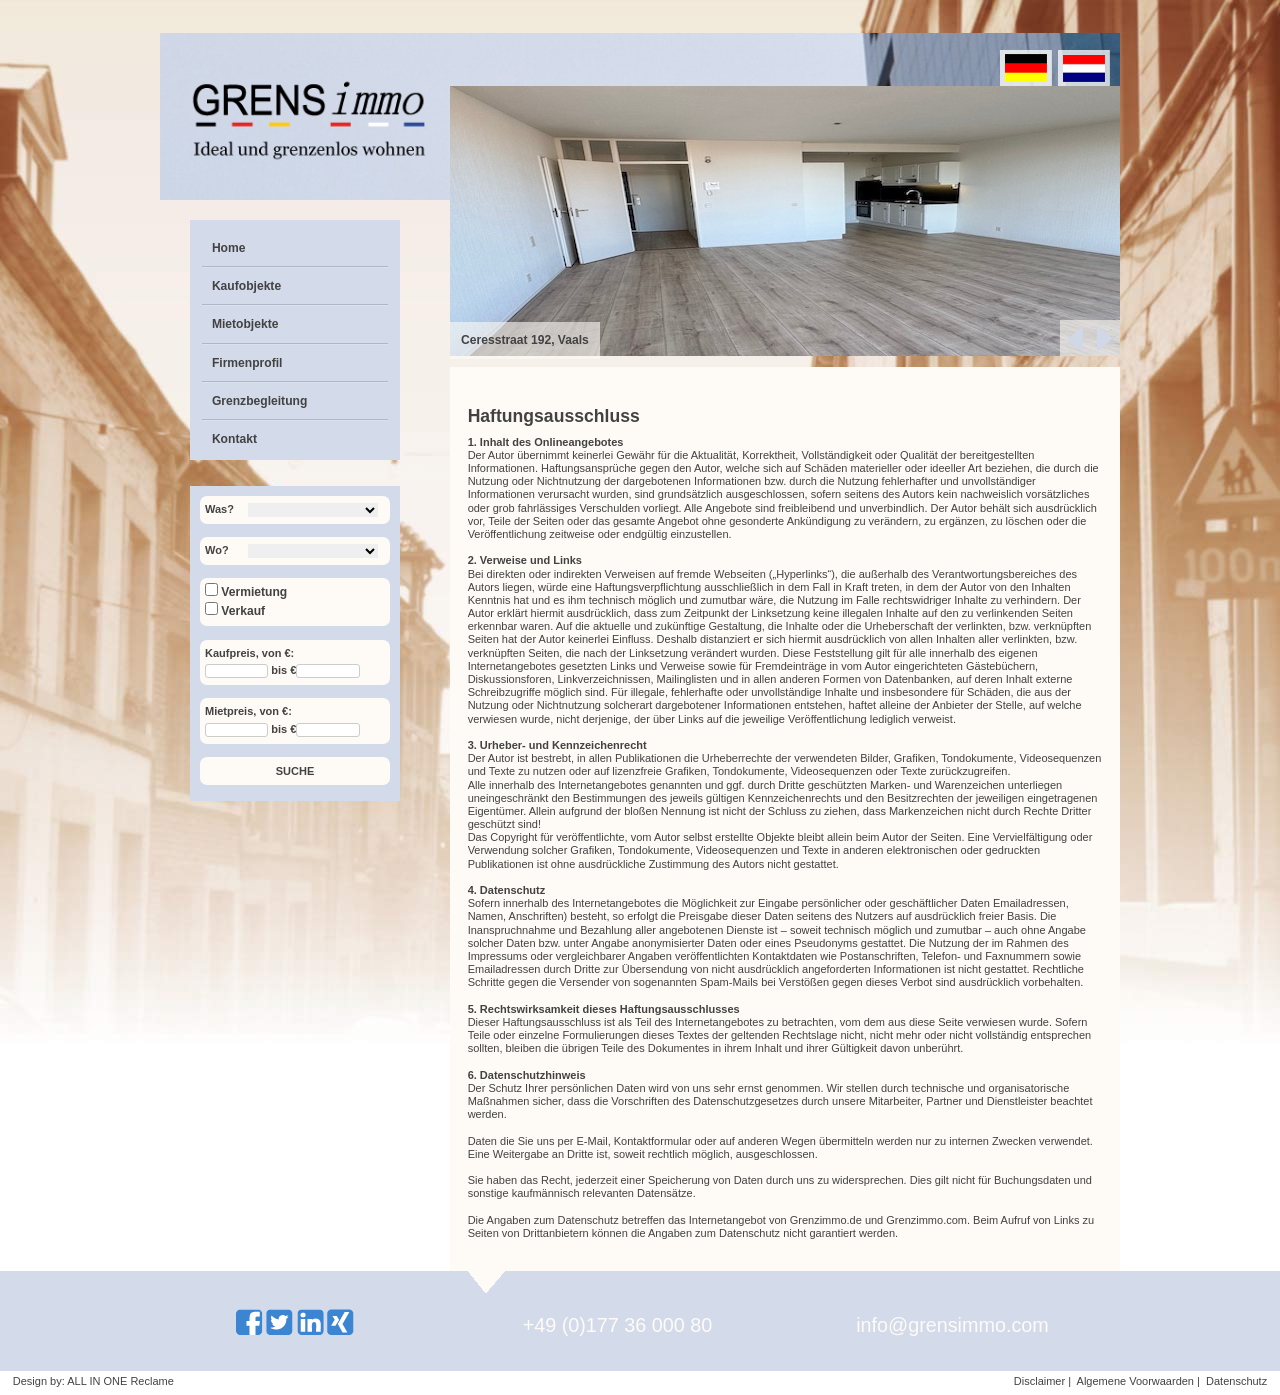 The height and width of the screenshot is (1395, 1280). What do you see at coordinates (618, 1325) in the screenshot?
I see `+49 (0)177 36 000 80` at bounding box center [618, 1325].